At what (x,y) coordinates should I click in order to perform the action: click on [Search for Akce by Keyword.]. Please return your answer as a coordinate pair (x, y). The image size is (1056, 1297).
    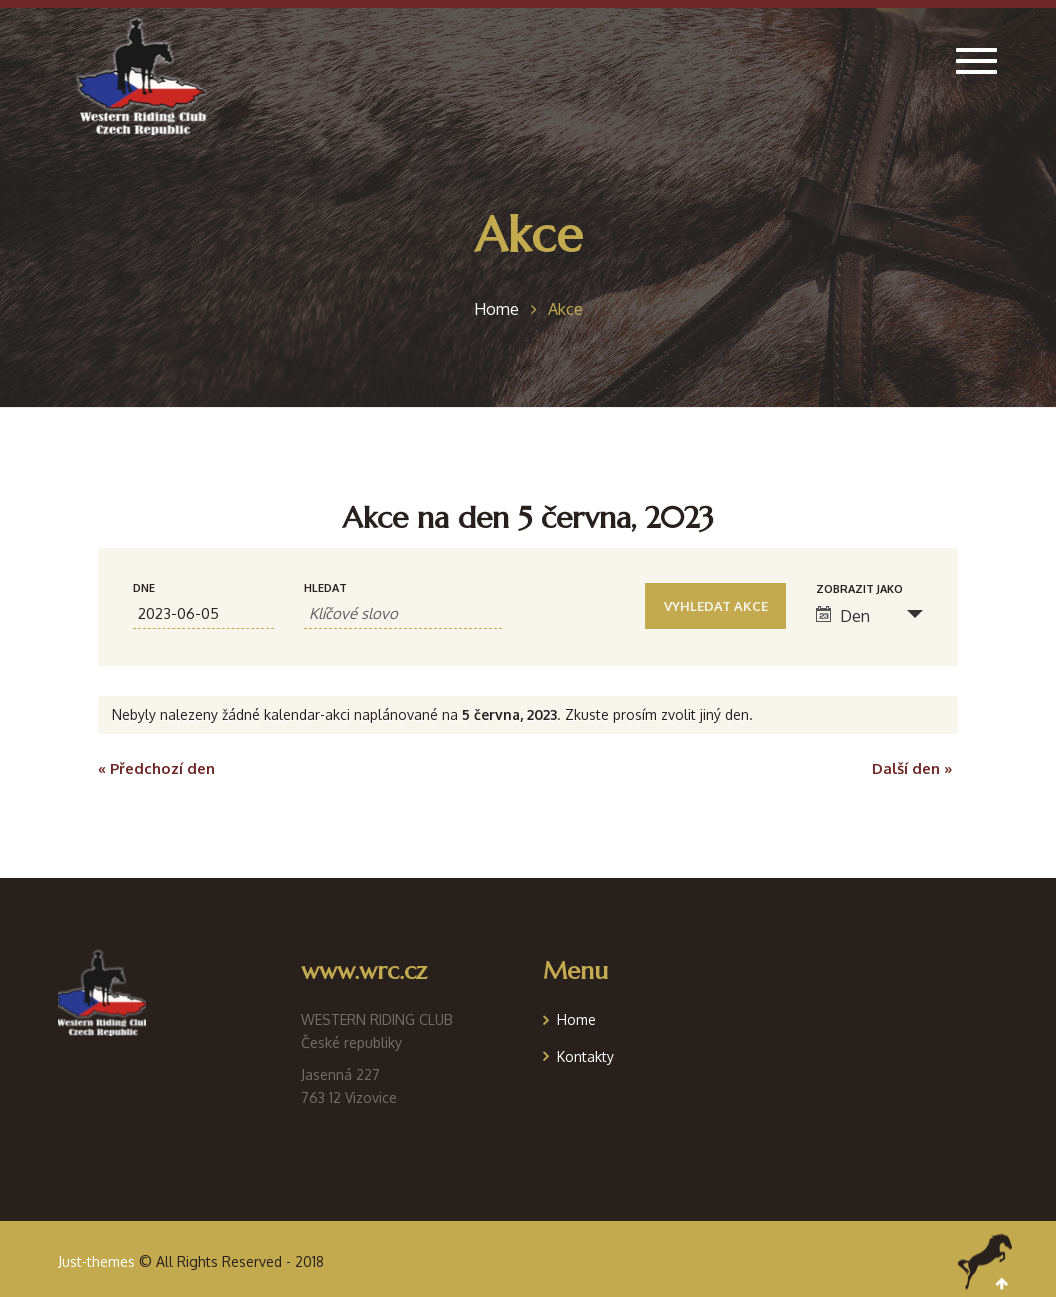
    Looking at the image, I should click on (403, 614).